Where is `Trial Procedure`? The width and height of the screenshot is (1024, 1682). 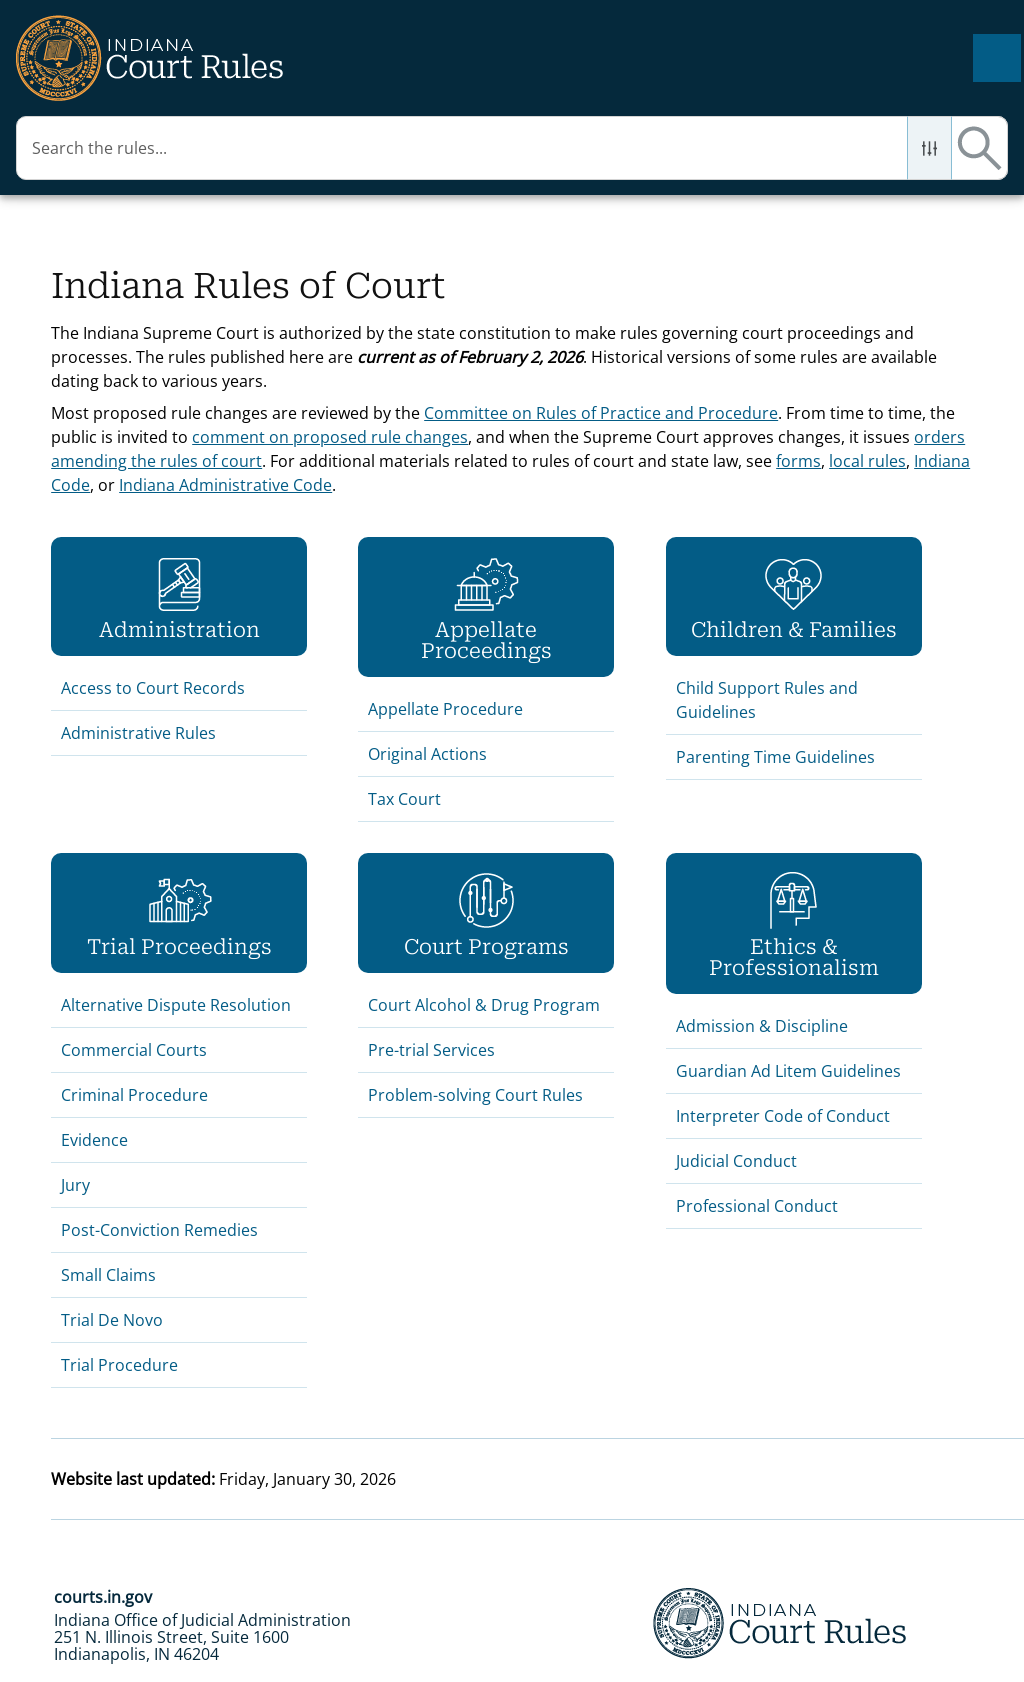 Trial Procedure is located at coordinates (121, 1365).